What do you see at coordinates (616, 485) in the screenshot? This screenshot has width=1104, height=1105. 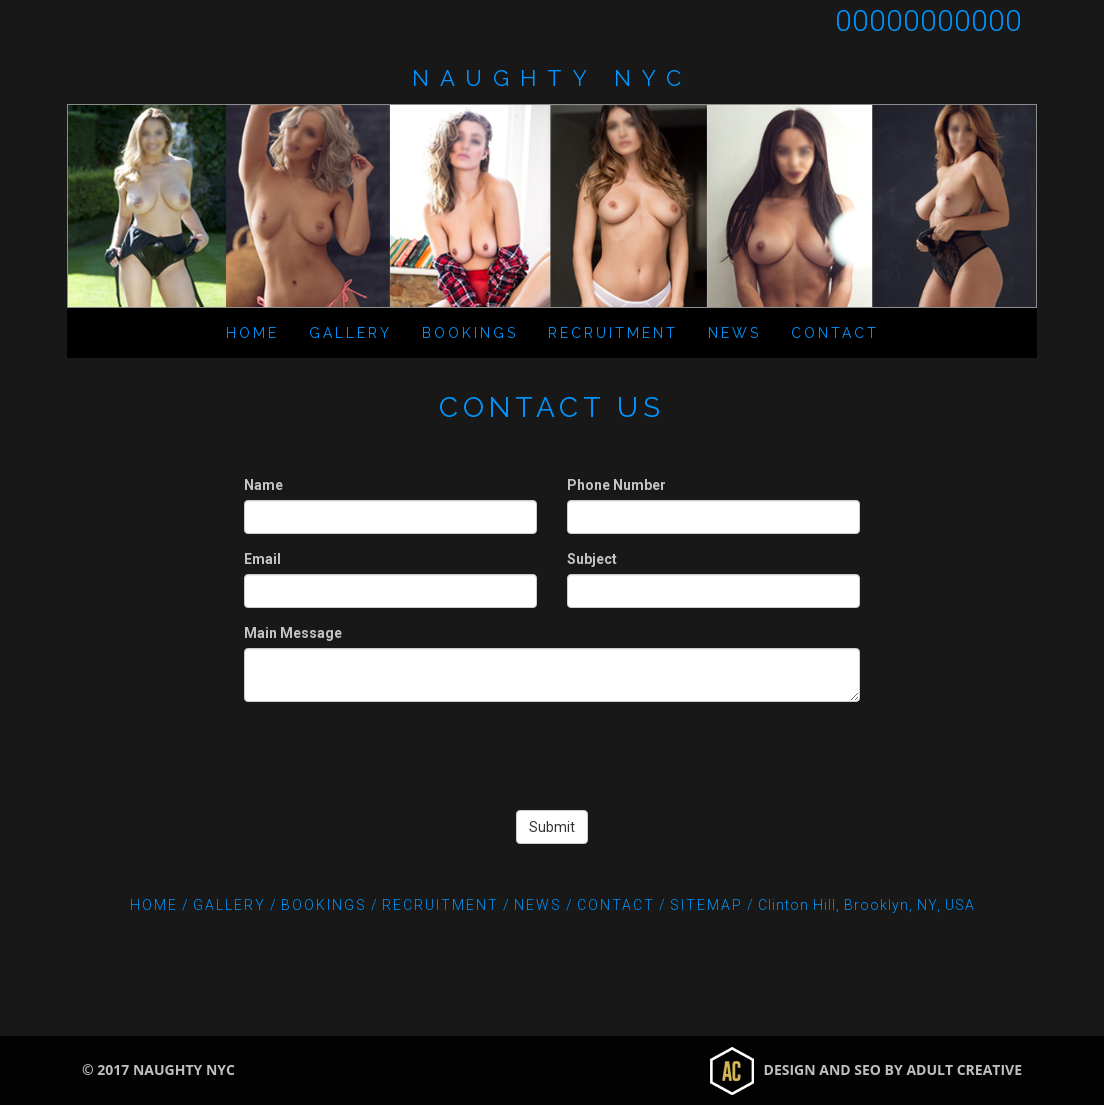 I see `Phone Number` at bounding box center [616, 485].